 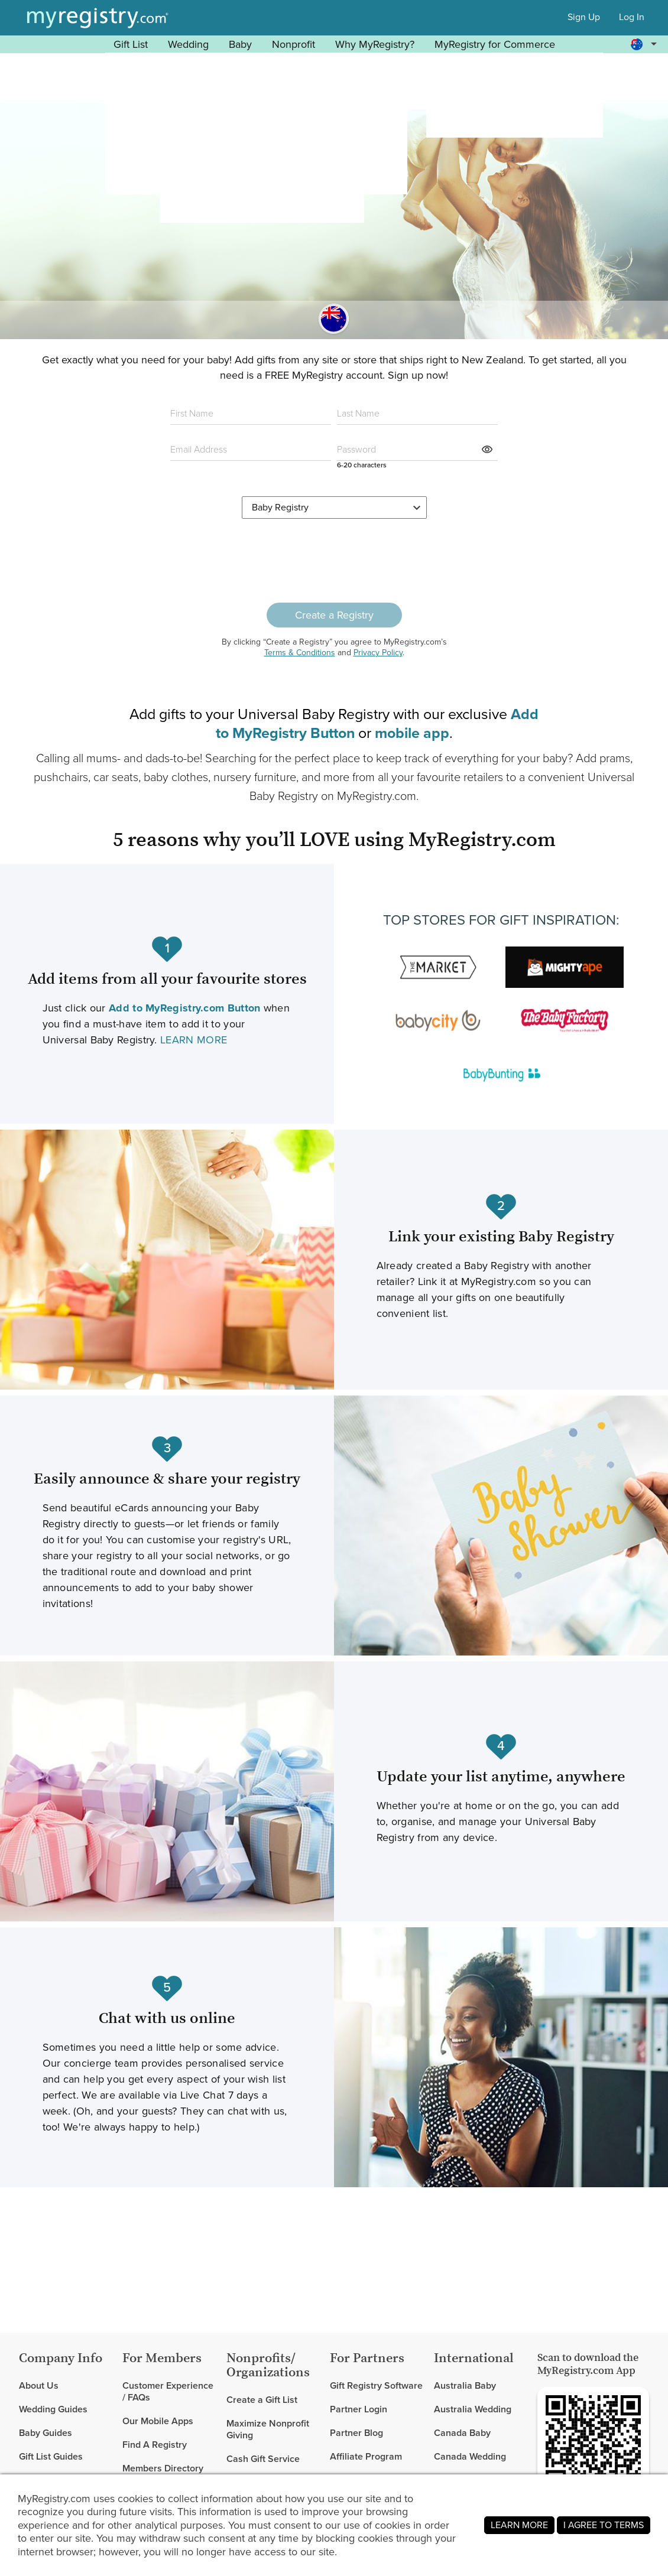 I want to click on Log In [button], so click(x=631, y=17).